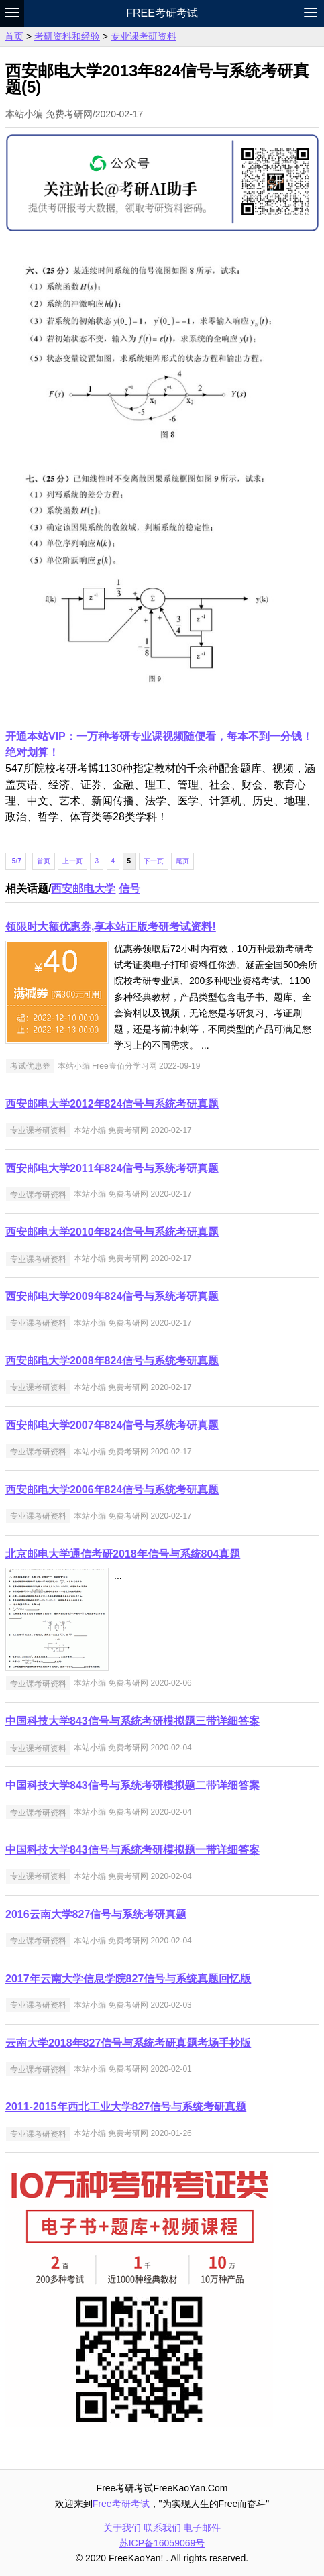 This screenshot has height=2576, width=324. Describe the element at coordinates (112, 1489) in the screenshot. I see `西安邮电大学2006年824信号与系统考研真题` at that location.